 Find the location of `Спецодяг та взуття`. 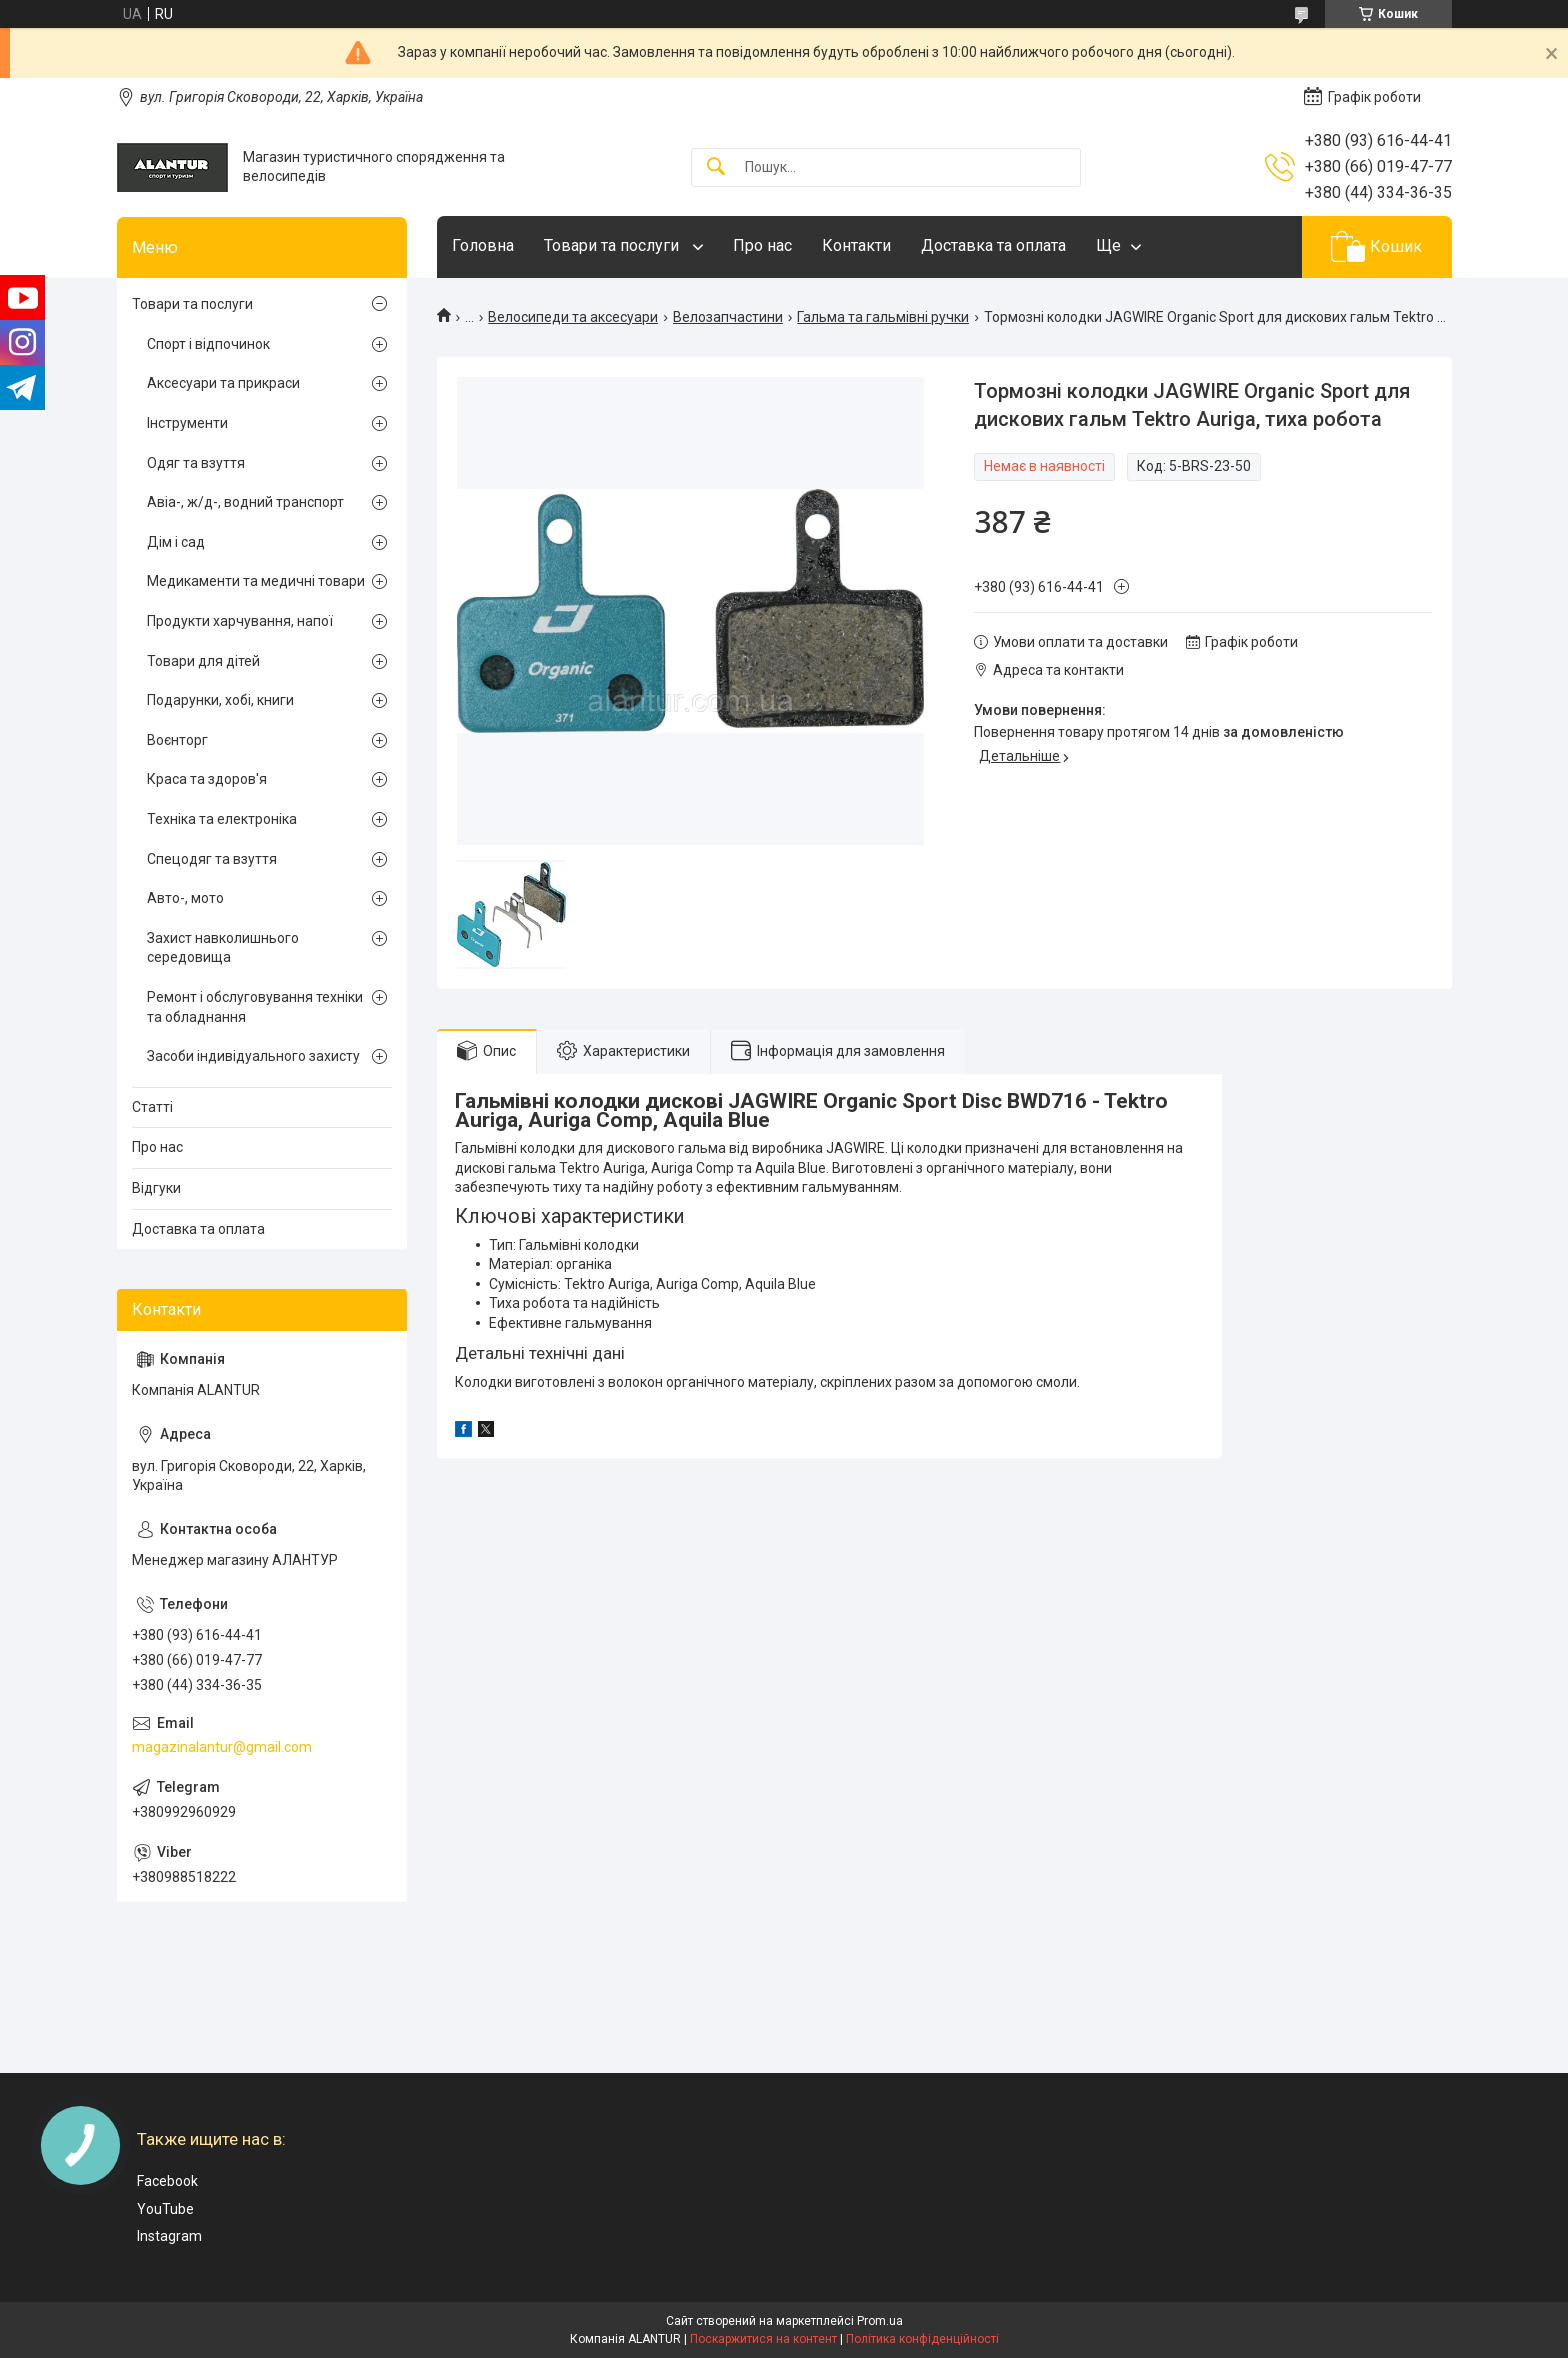

Спецодяг та взуття is located at coordinates (212, 859).